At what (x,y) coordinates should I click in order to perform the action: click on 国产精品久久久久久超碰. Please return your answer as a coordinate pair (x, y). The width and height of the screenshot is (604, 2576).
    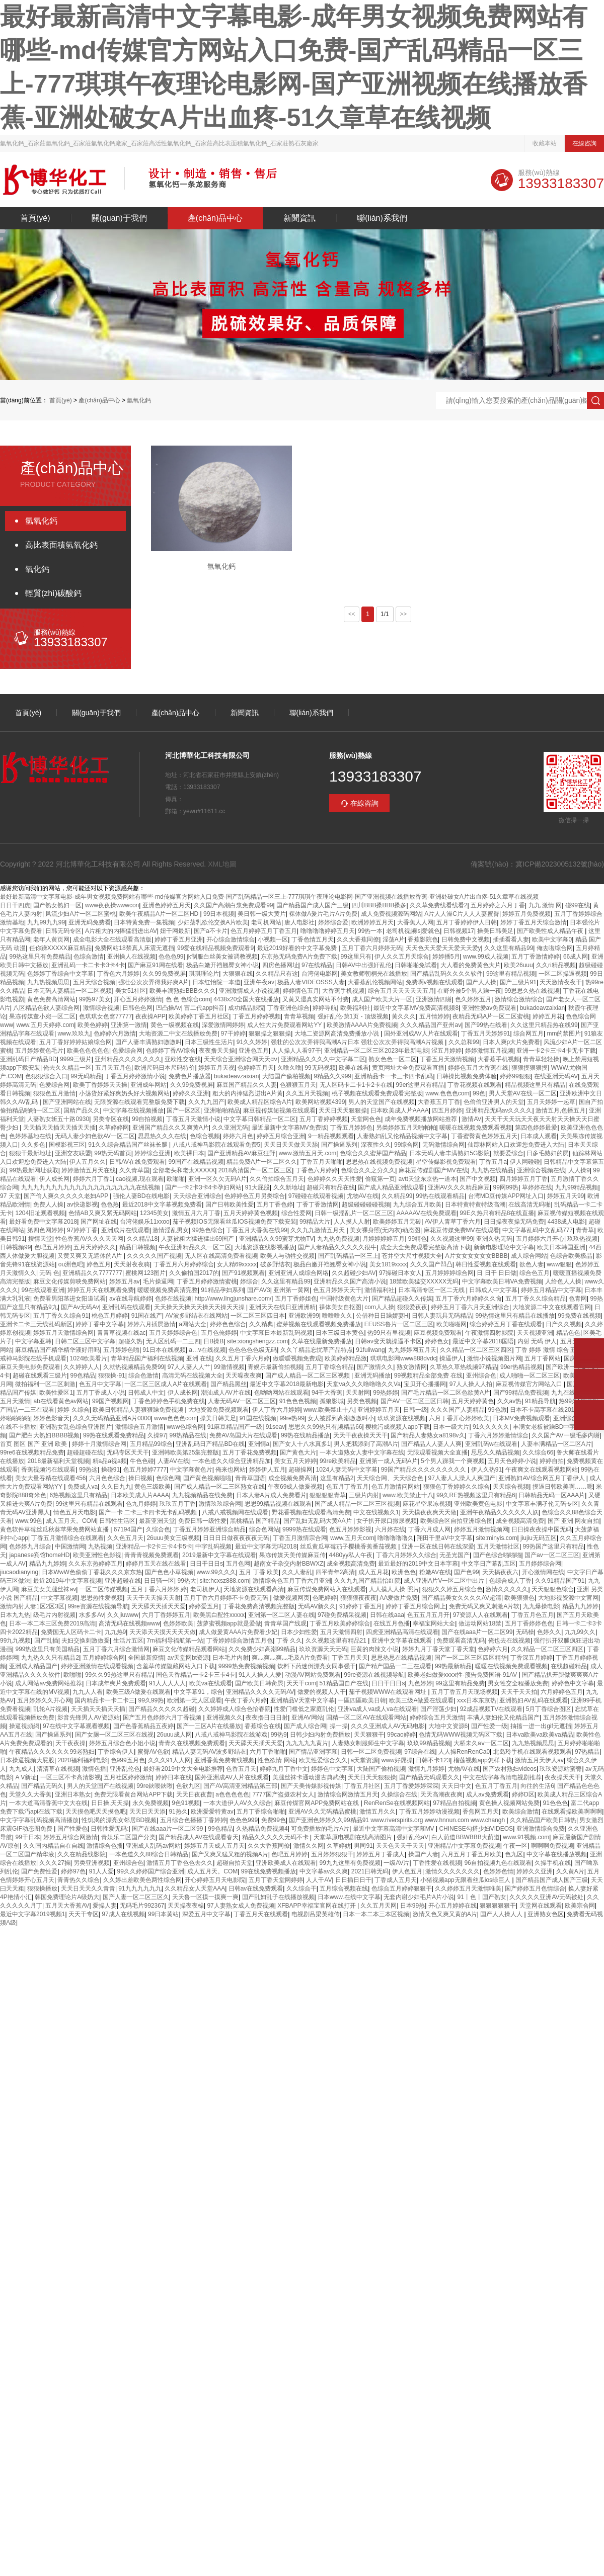
    Looking at the image, I should click on (161, 1708).